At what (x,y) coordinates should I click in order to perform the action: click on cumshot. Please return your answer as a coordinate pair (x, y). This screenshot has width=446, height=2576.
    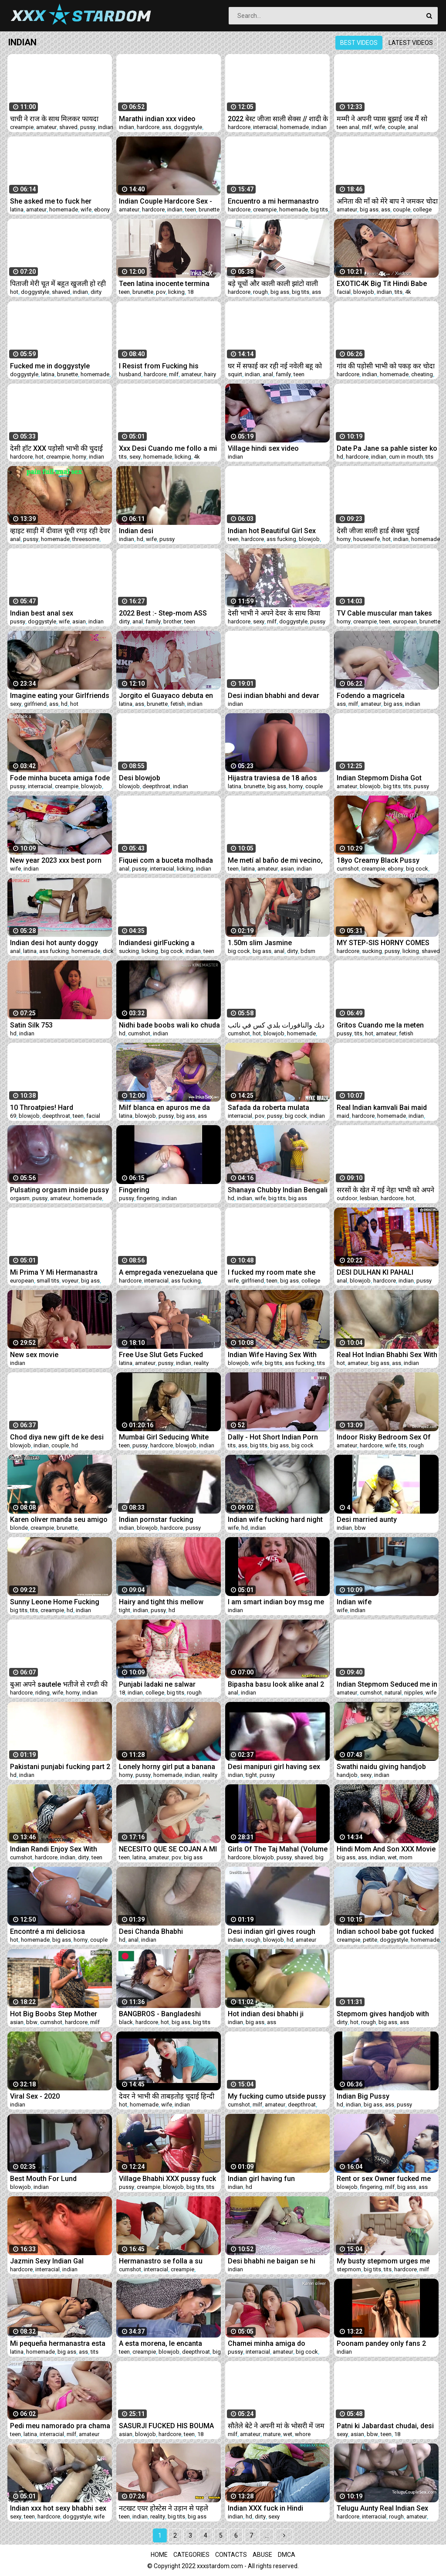
    Looking at the image, I should click on (348, 868).